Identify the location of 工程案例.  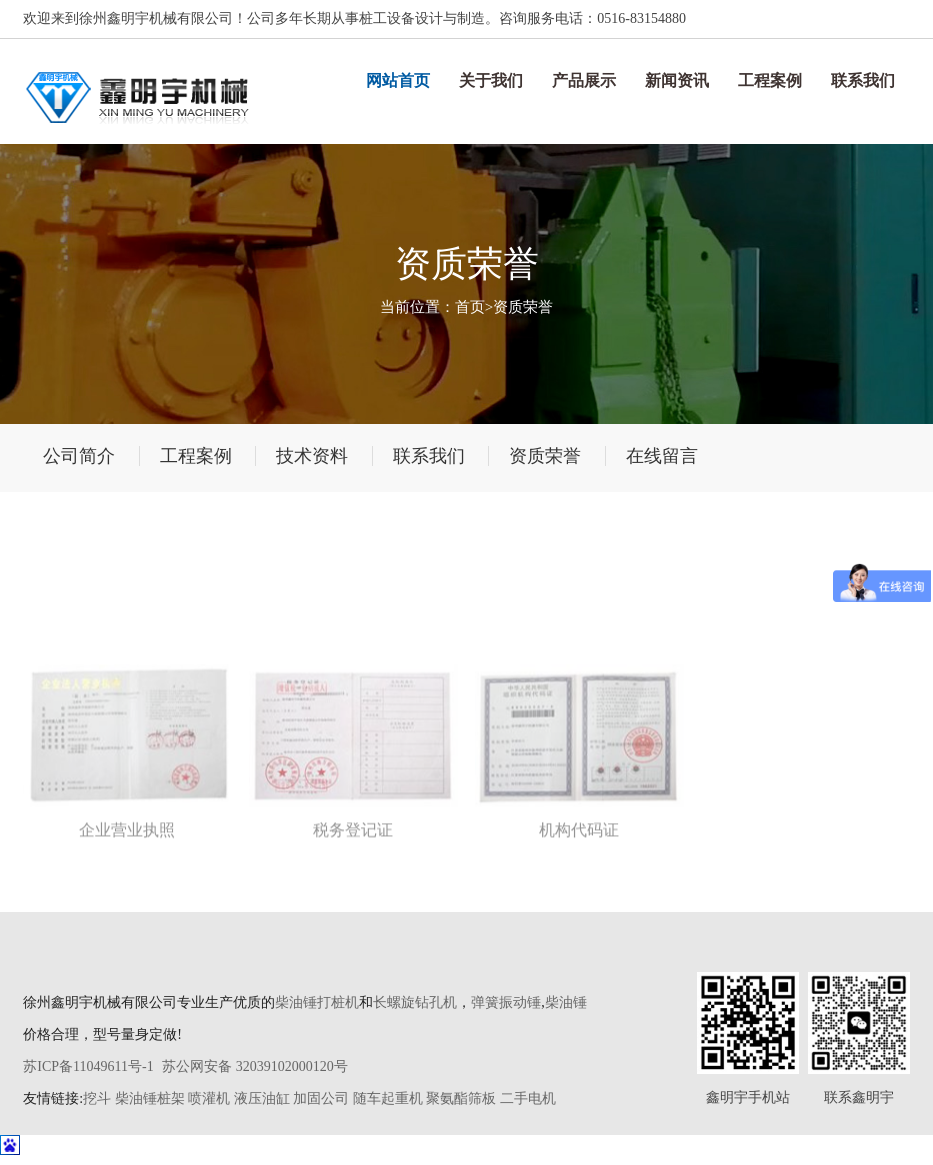
(770, 80).